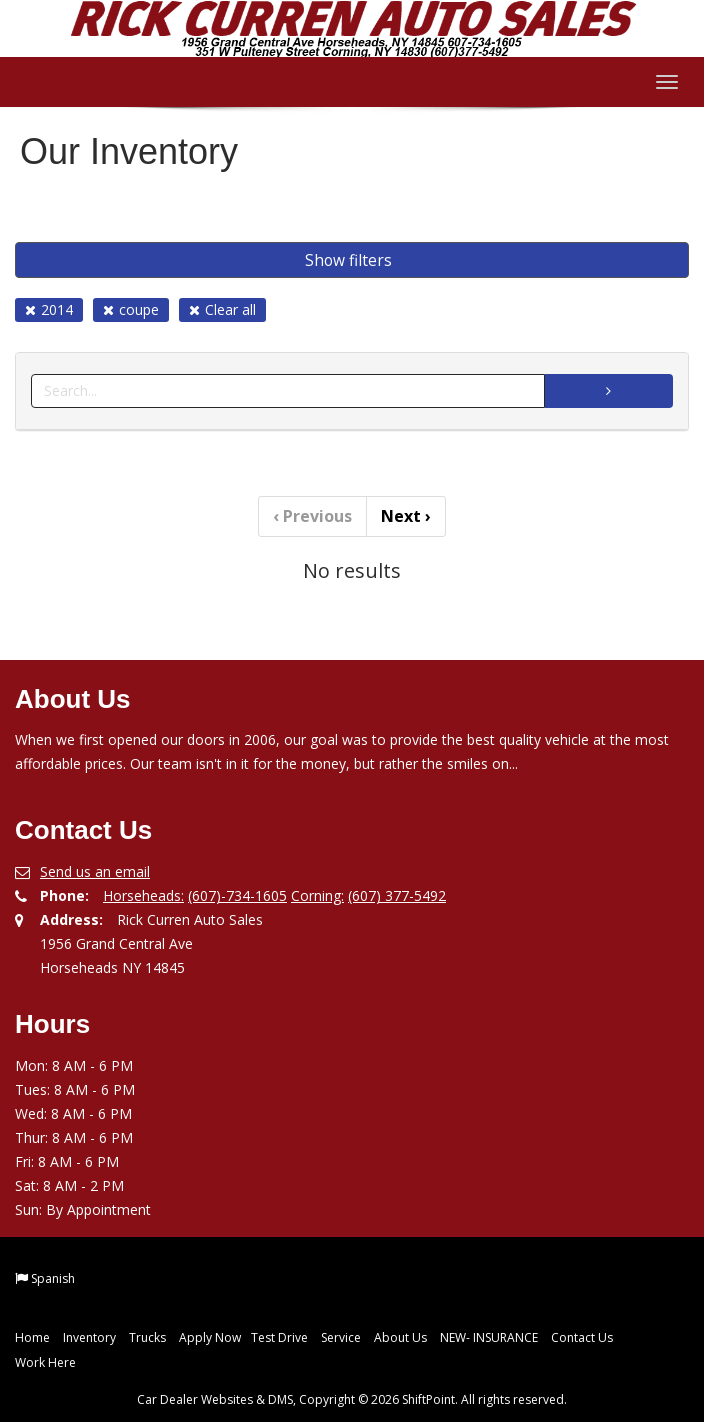 The image size is (704, 1422). What do you see at coordinates (317, 895) in the screenshot?
I see `Corning:` at bounding box center [317, 895].